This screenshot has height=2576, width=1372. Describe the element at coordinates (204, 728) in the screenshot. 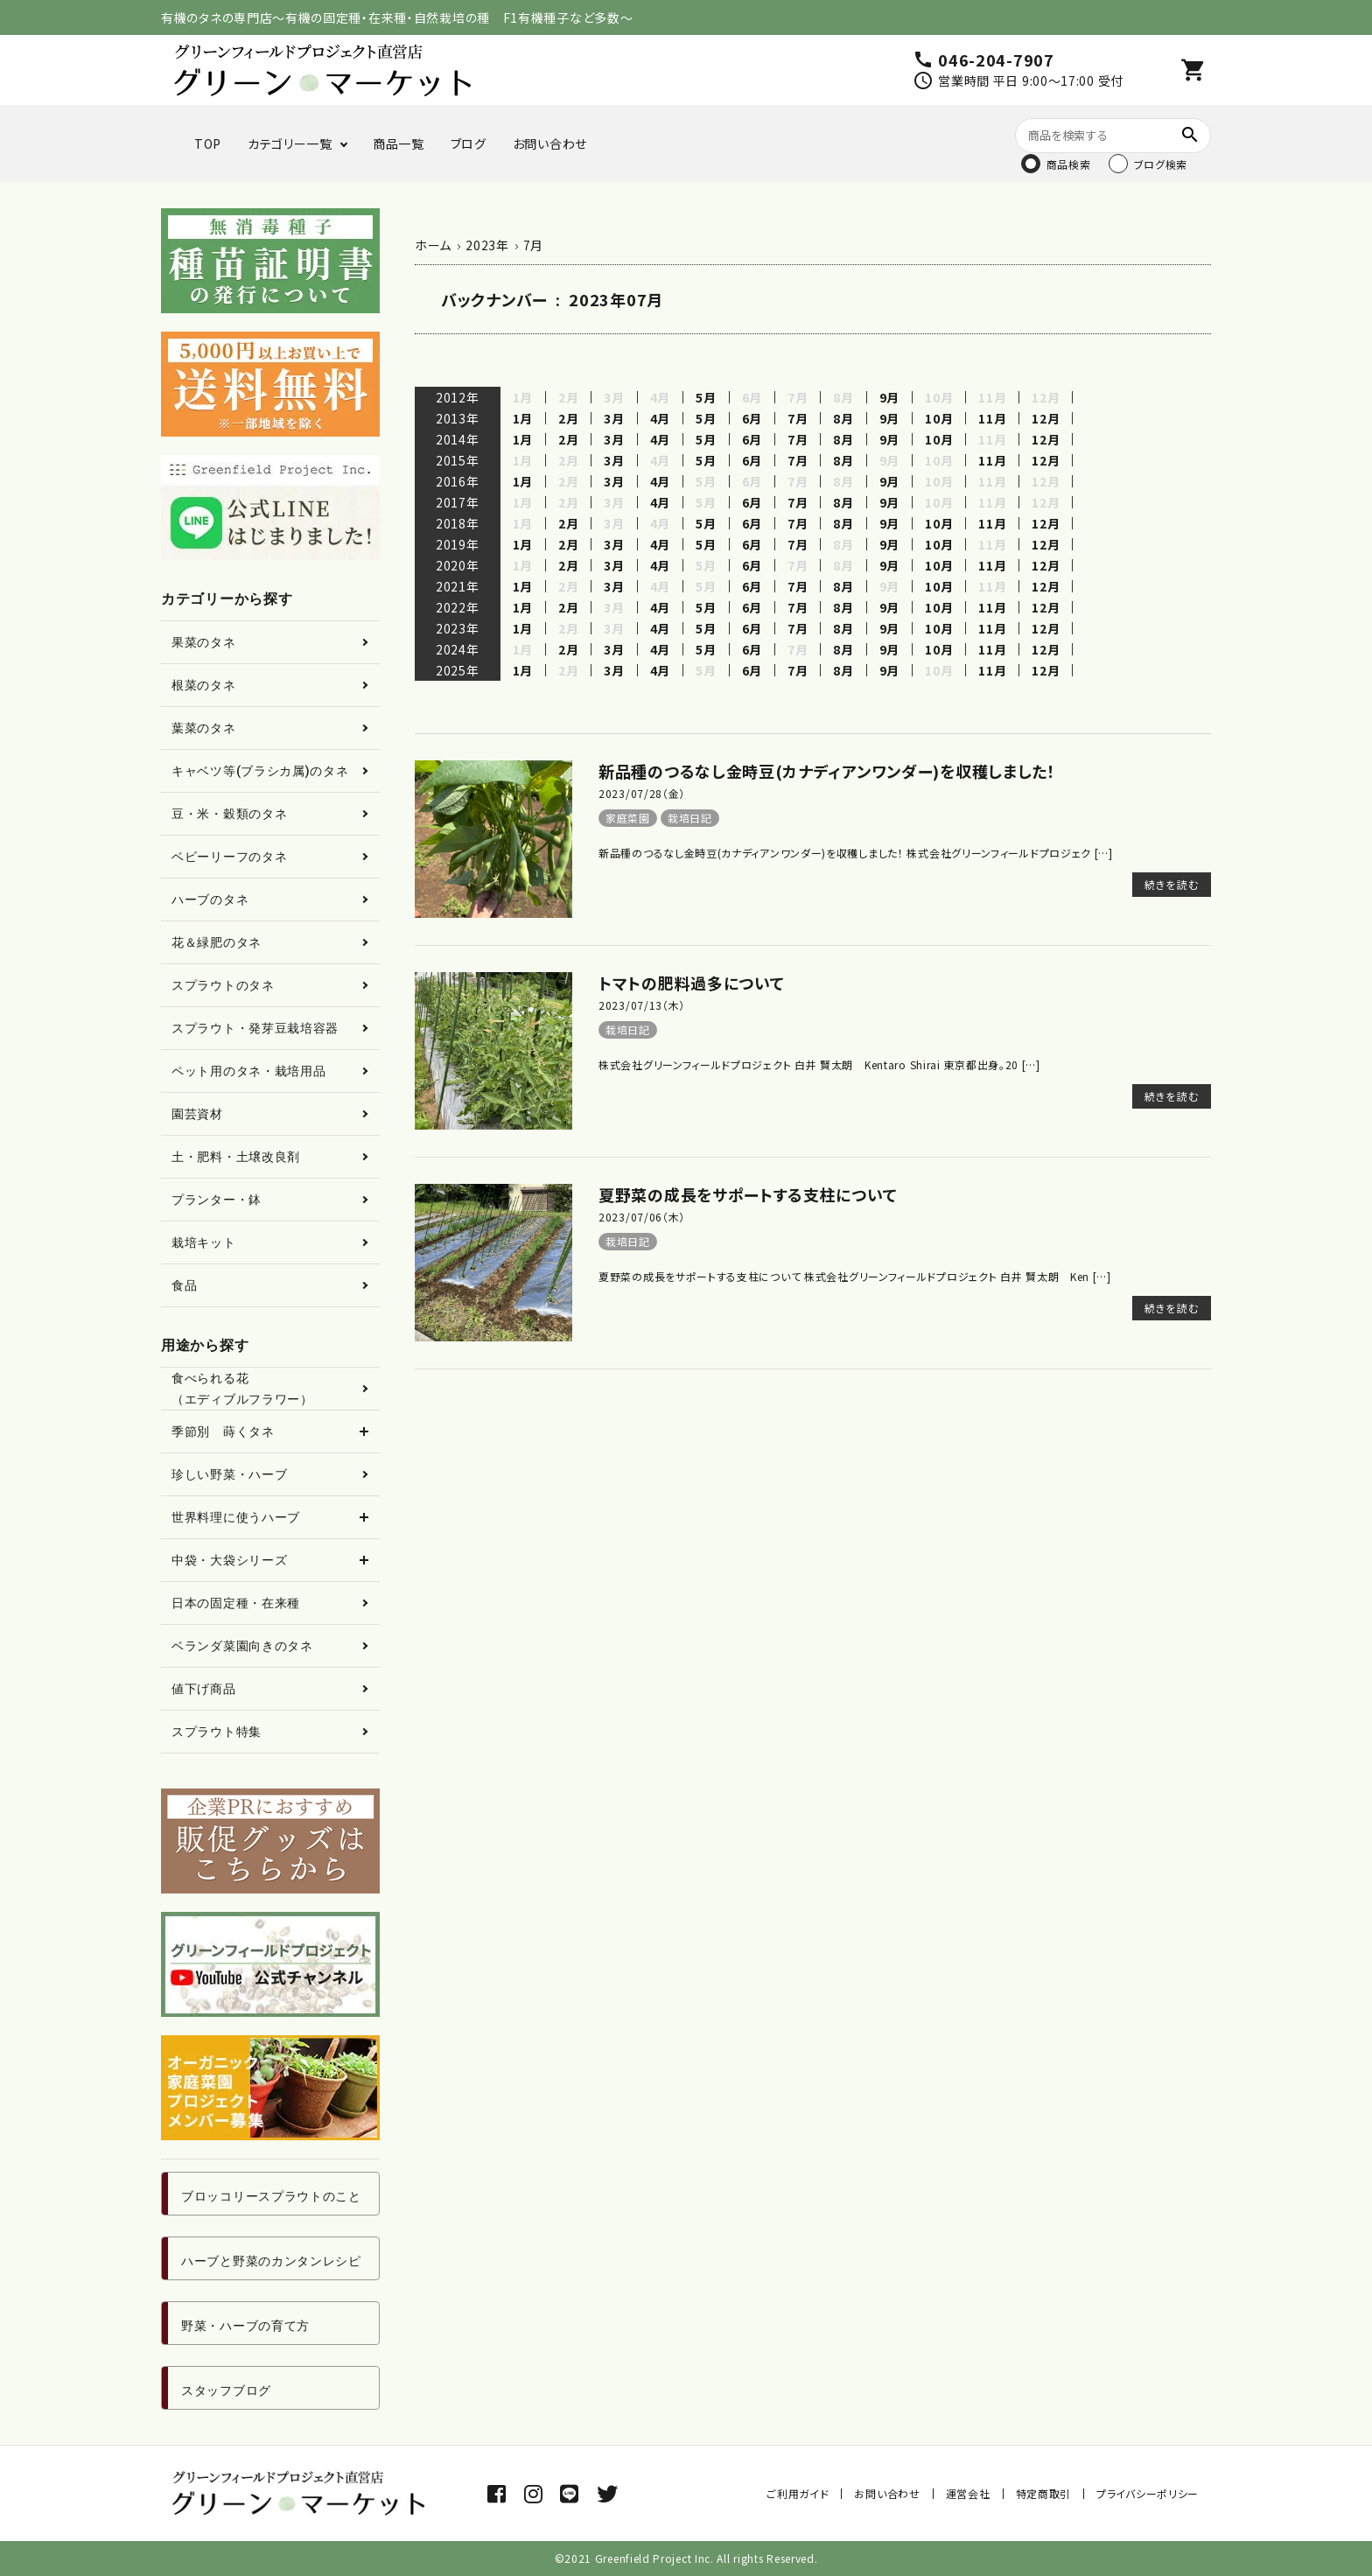

I see `葉菜のタネ` at that location.